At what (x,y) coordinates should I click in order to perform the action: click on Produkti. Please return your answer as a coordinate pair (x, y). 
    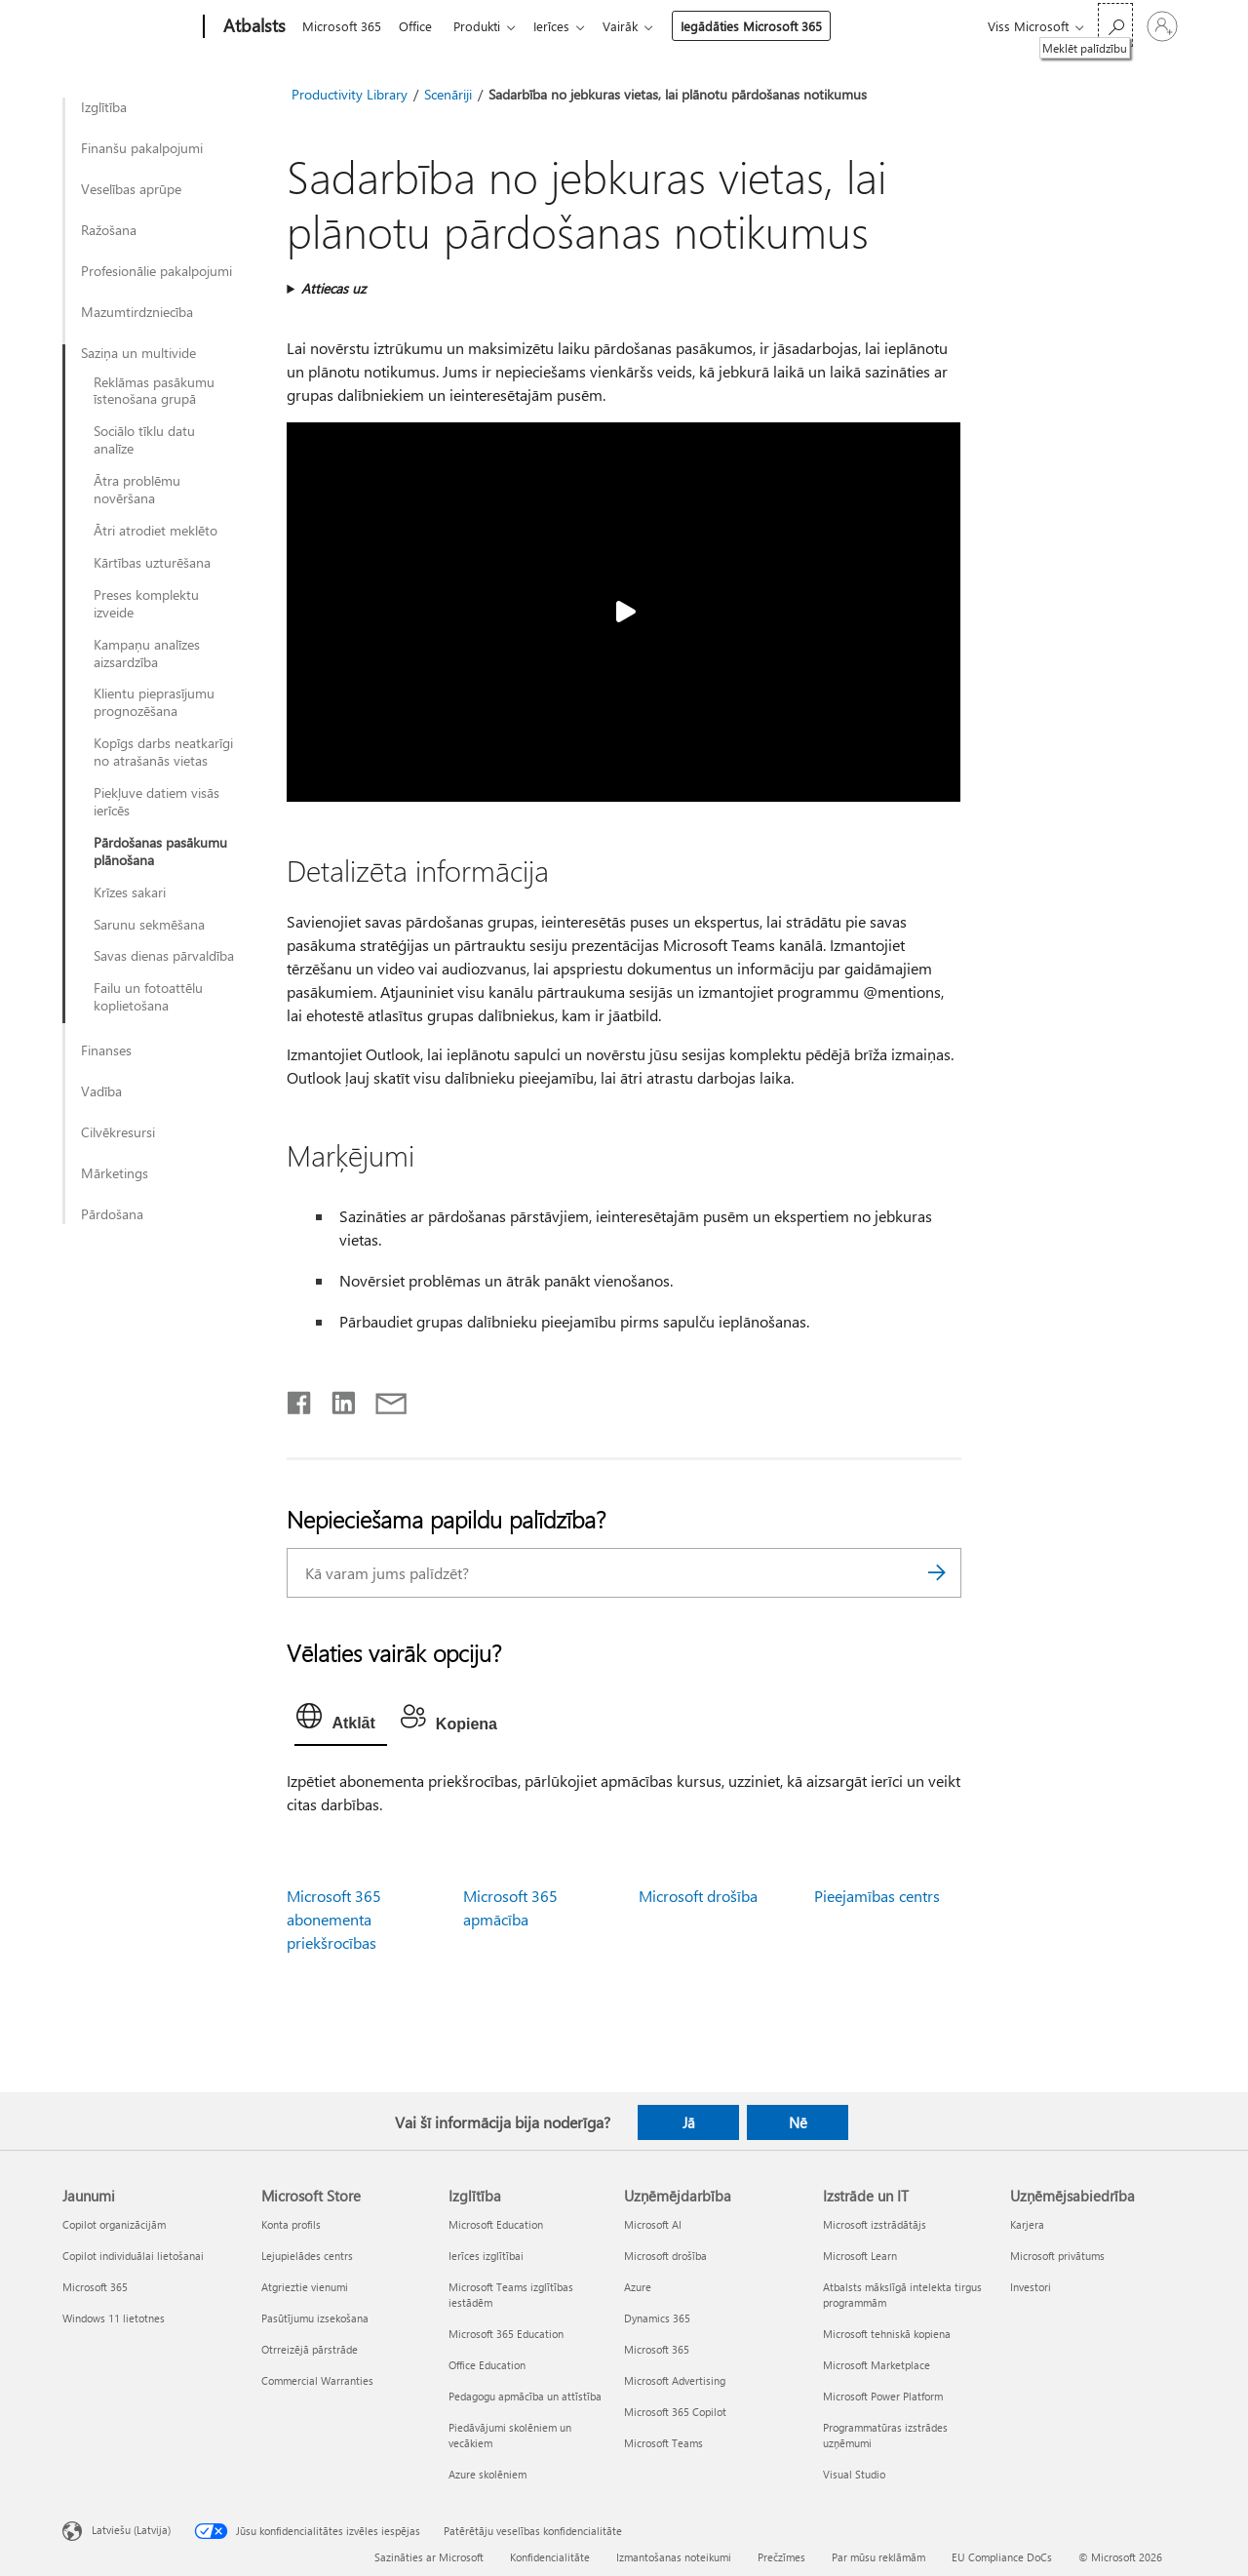
    Looking at the image, I should click on (484, 26).